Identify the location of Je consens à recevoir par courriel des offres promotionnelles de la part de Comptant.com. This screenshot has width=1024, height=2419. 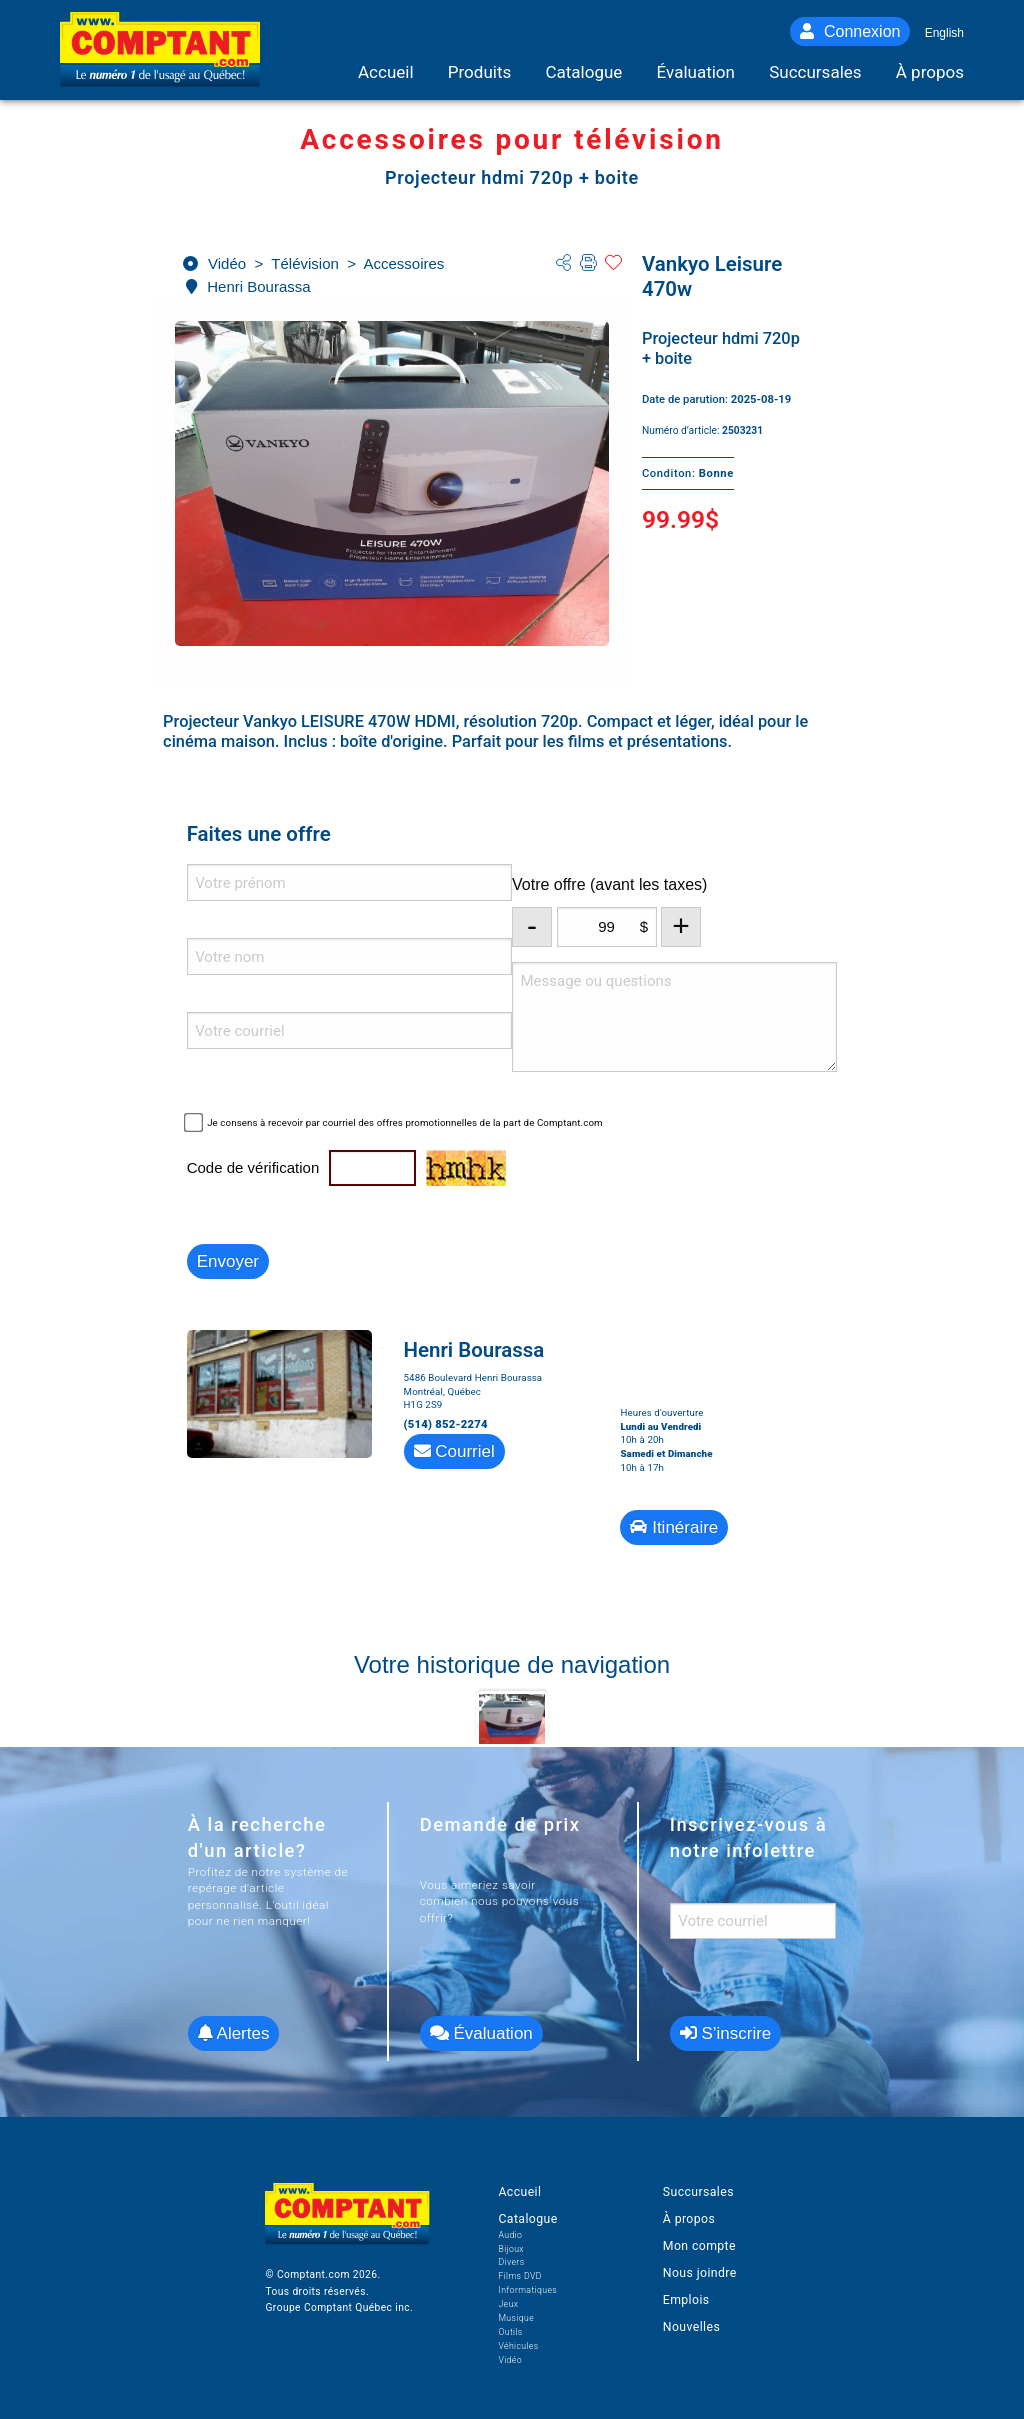
(405, 1122).